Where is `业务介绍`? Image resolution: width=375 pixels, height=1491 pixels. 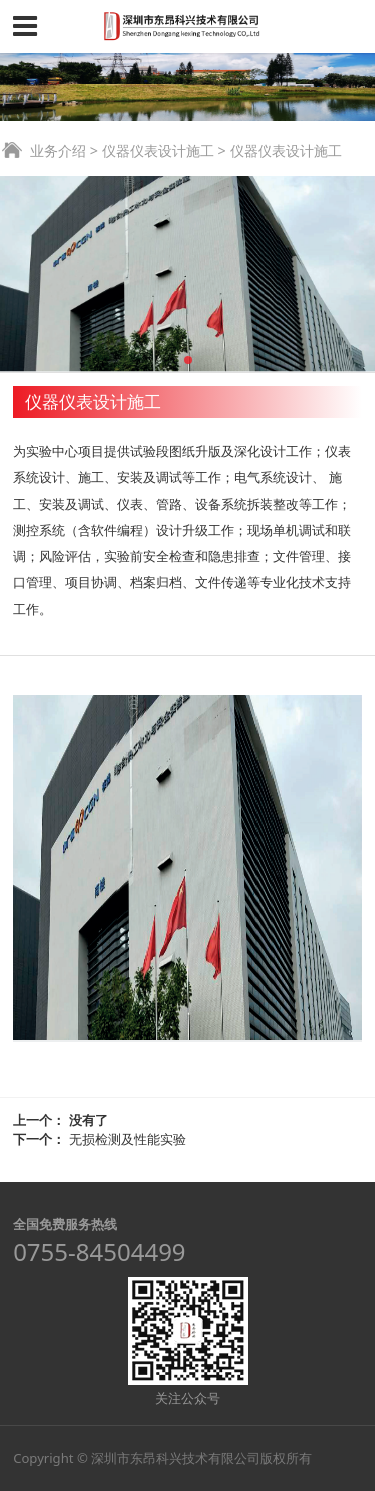 业务介绍 is located at coordinates (58, 150).